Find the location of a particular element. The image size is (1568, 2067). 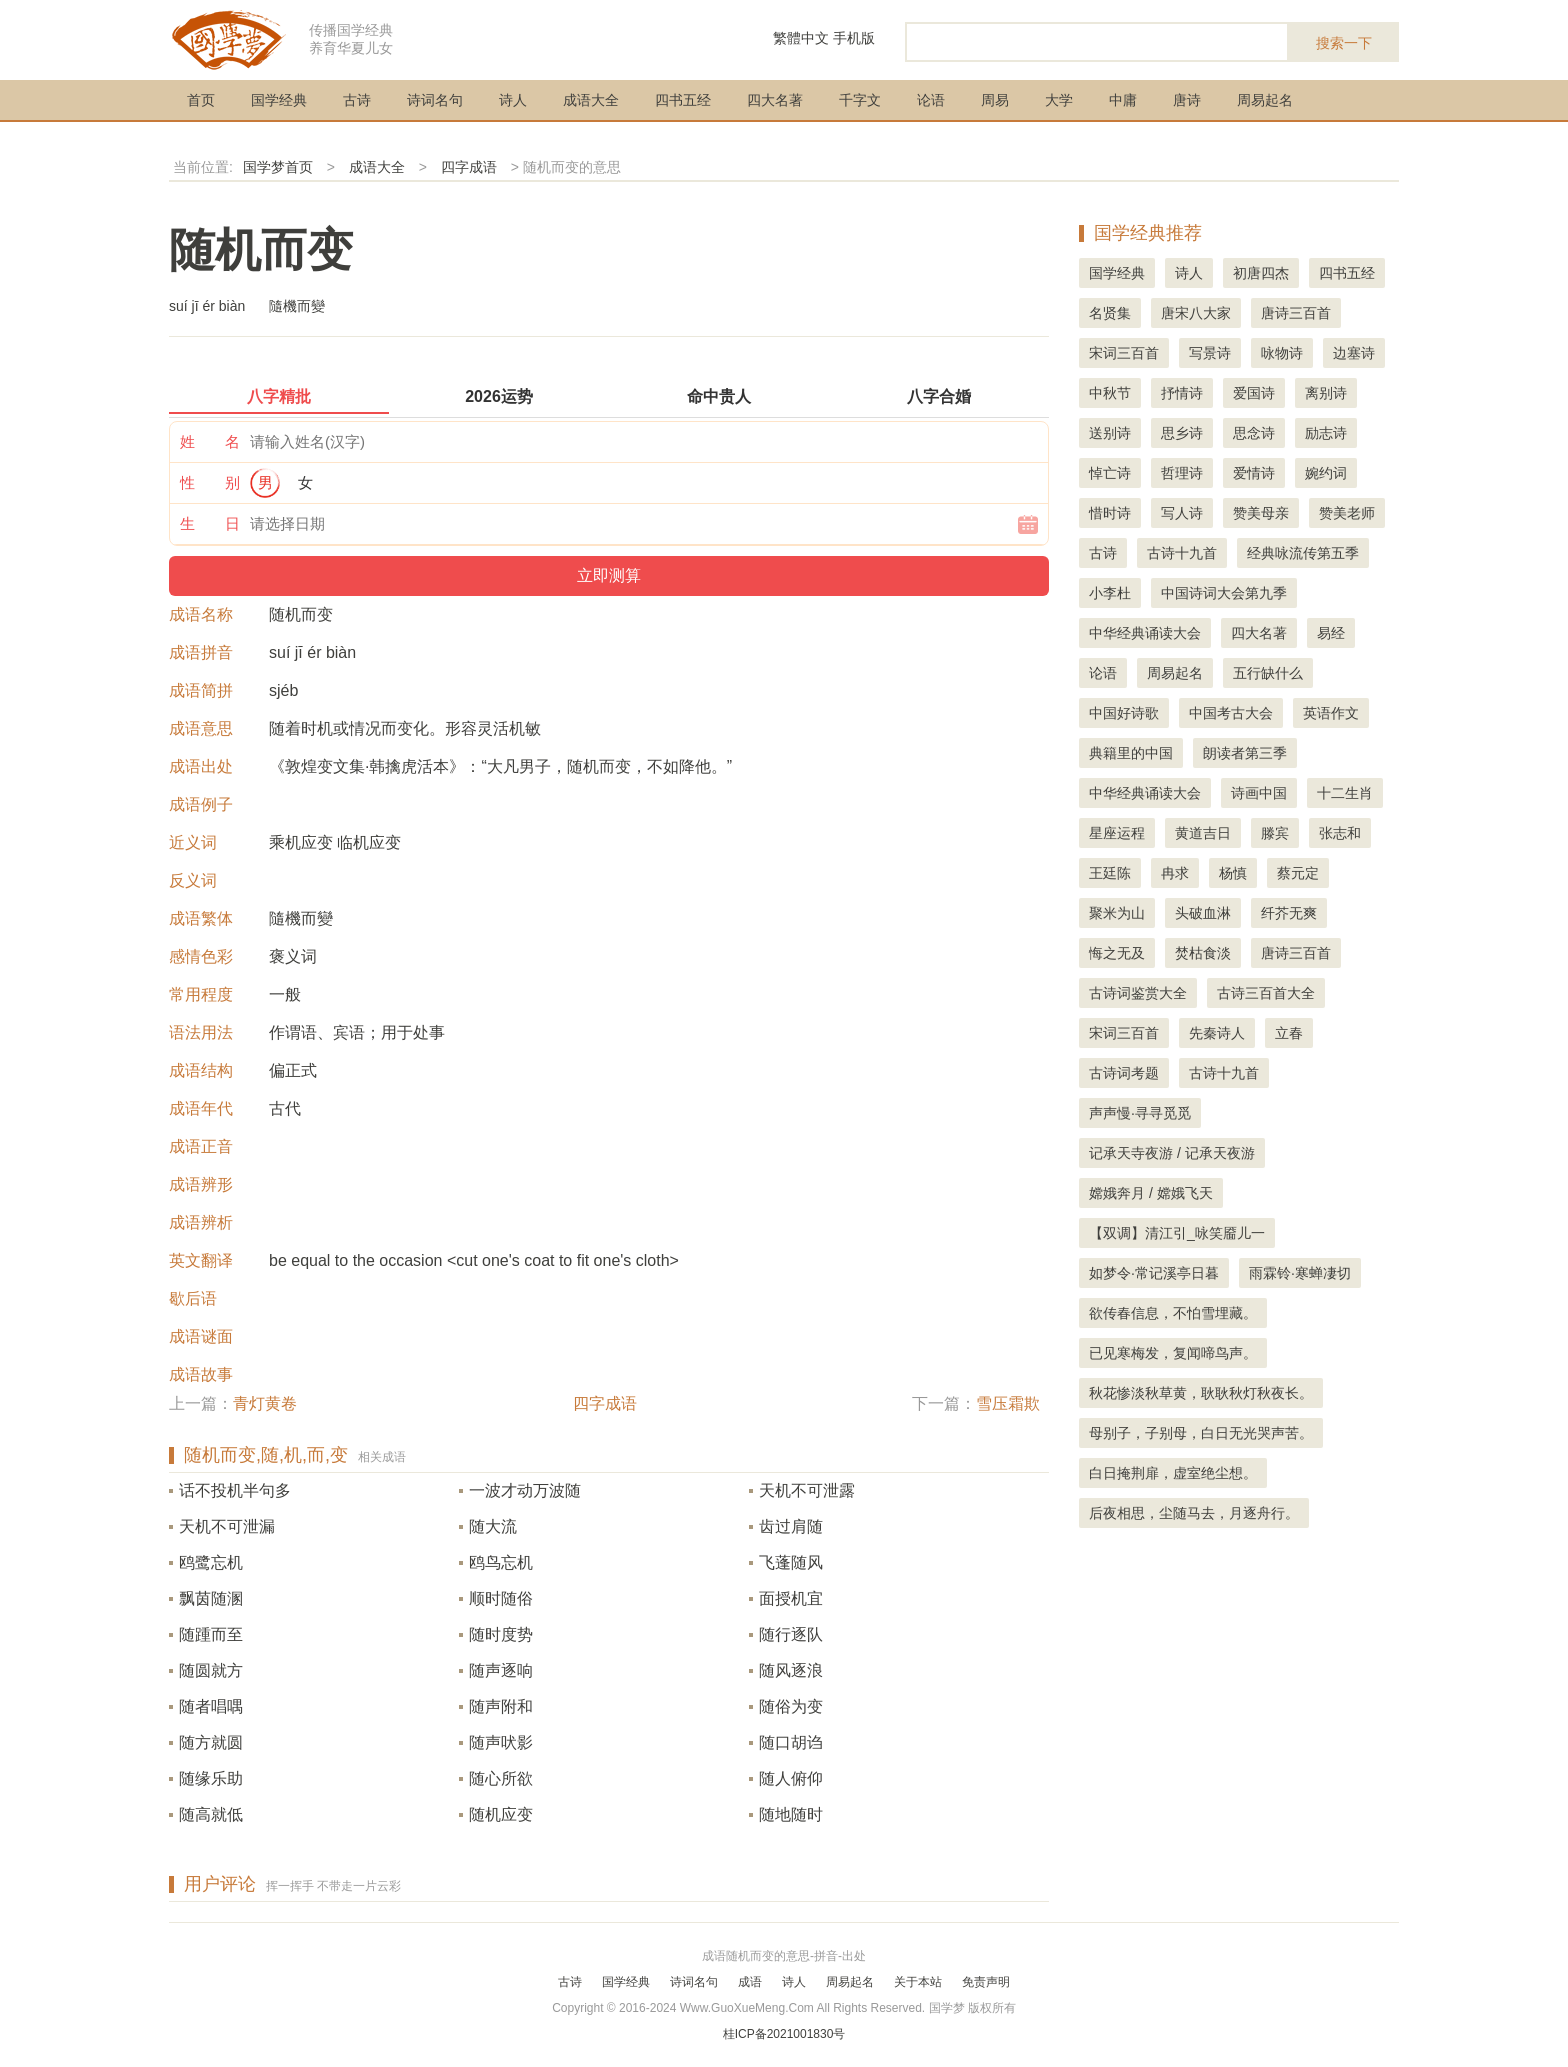

雨霖铃·寒蝉凄切 is located at coordinates (1300, 1273).